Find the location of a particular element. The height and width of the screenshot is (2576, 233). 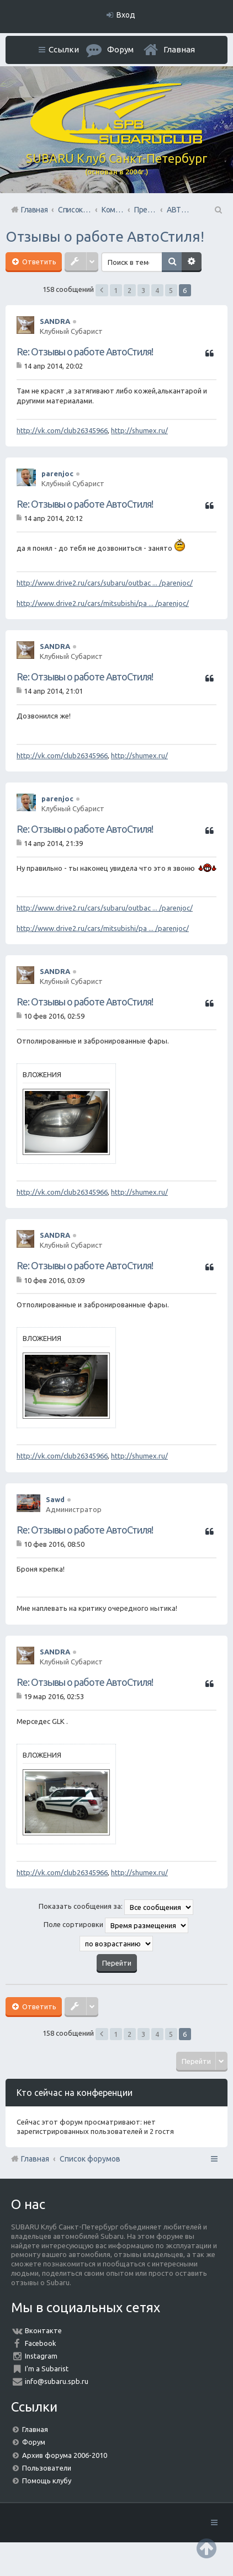

Ответить is located at coordinates (38, 261).